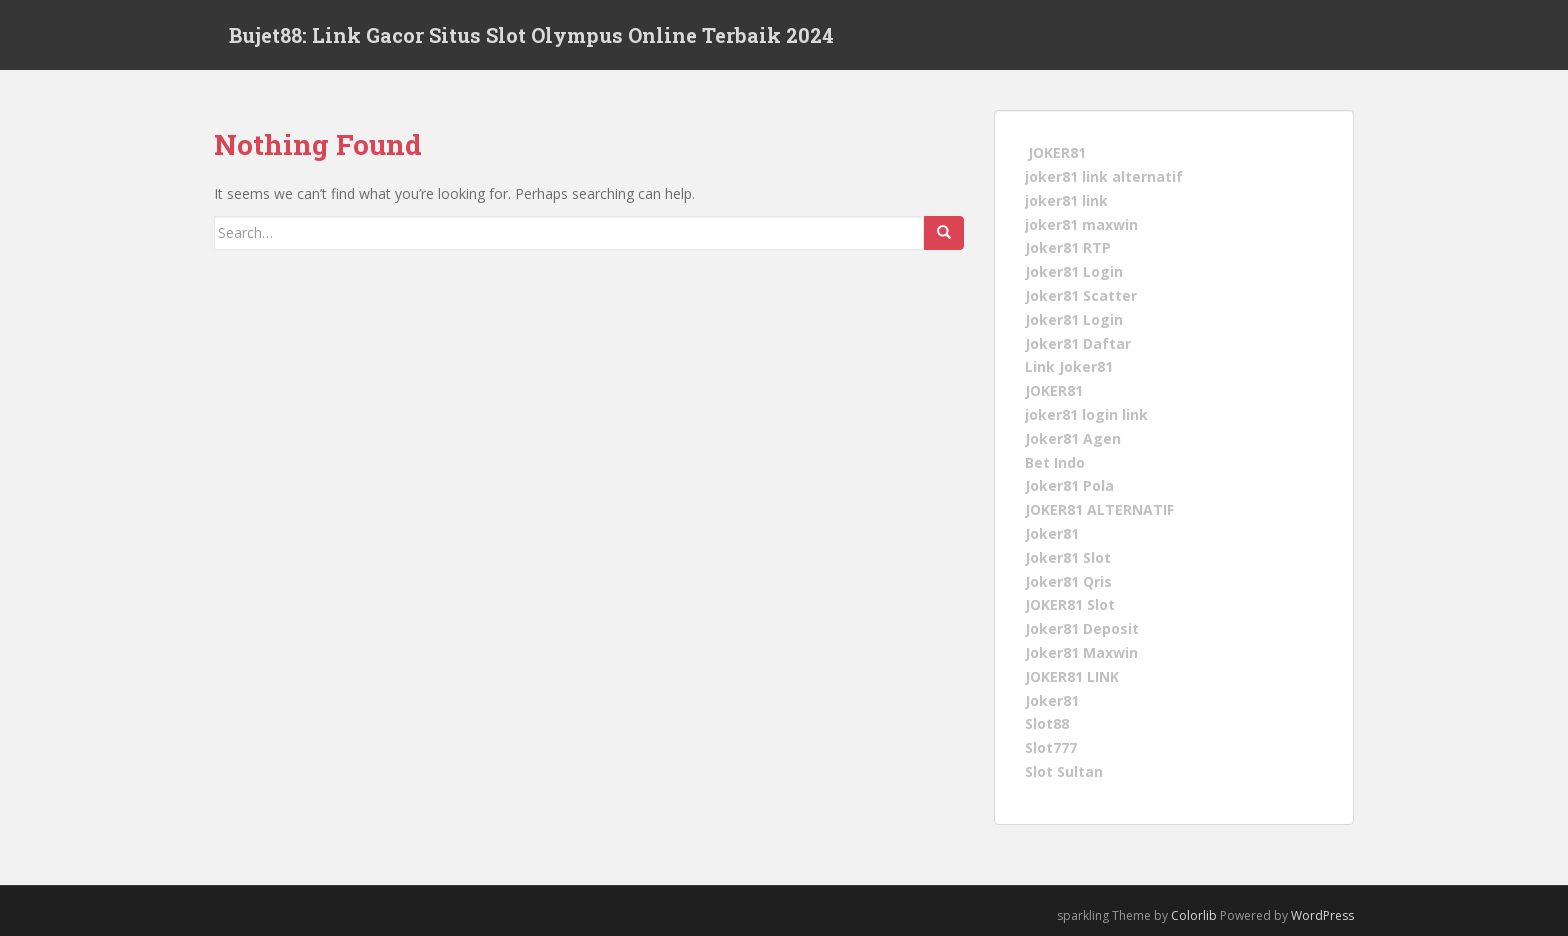 This screenshot has width=1568, height=936. What do you see at coordinates (1081, 223) in the screenshot?
I see `joker81 maxwin` at bounding box center [1081, 223].